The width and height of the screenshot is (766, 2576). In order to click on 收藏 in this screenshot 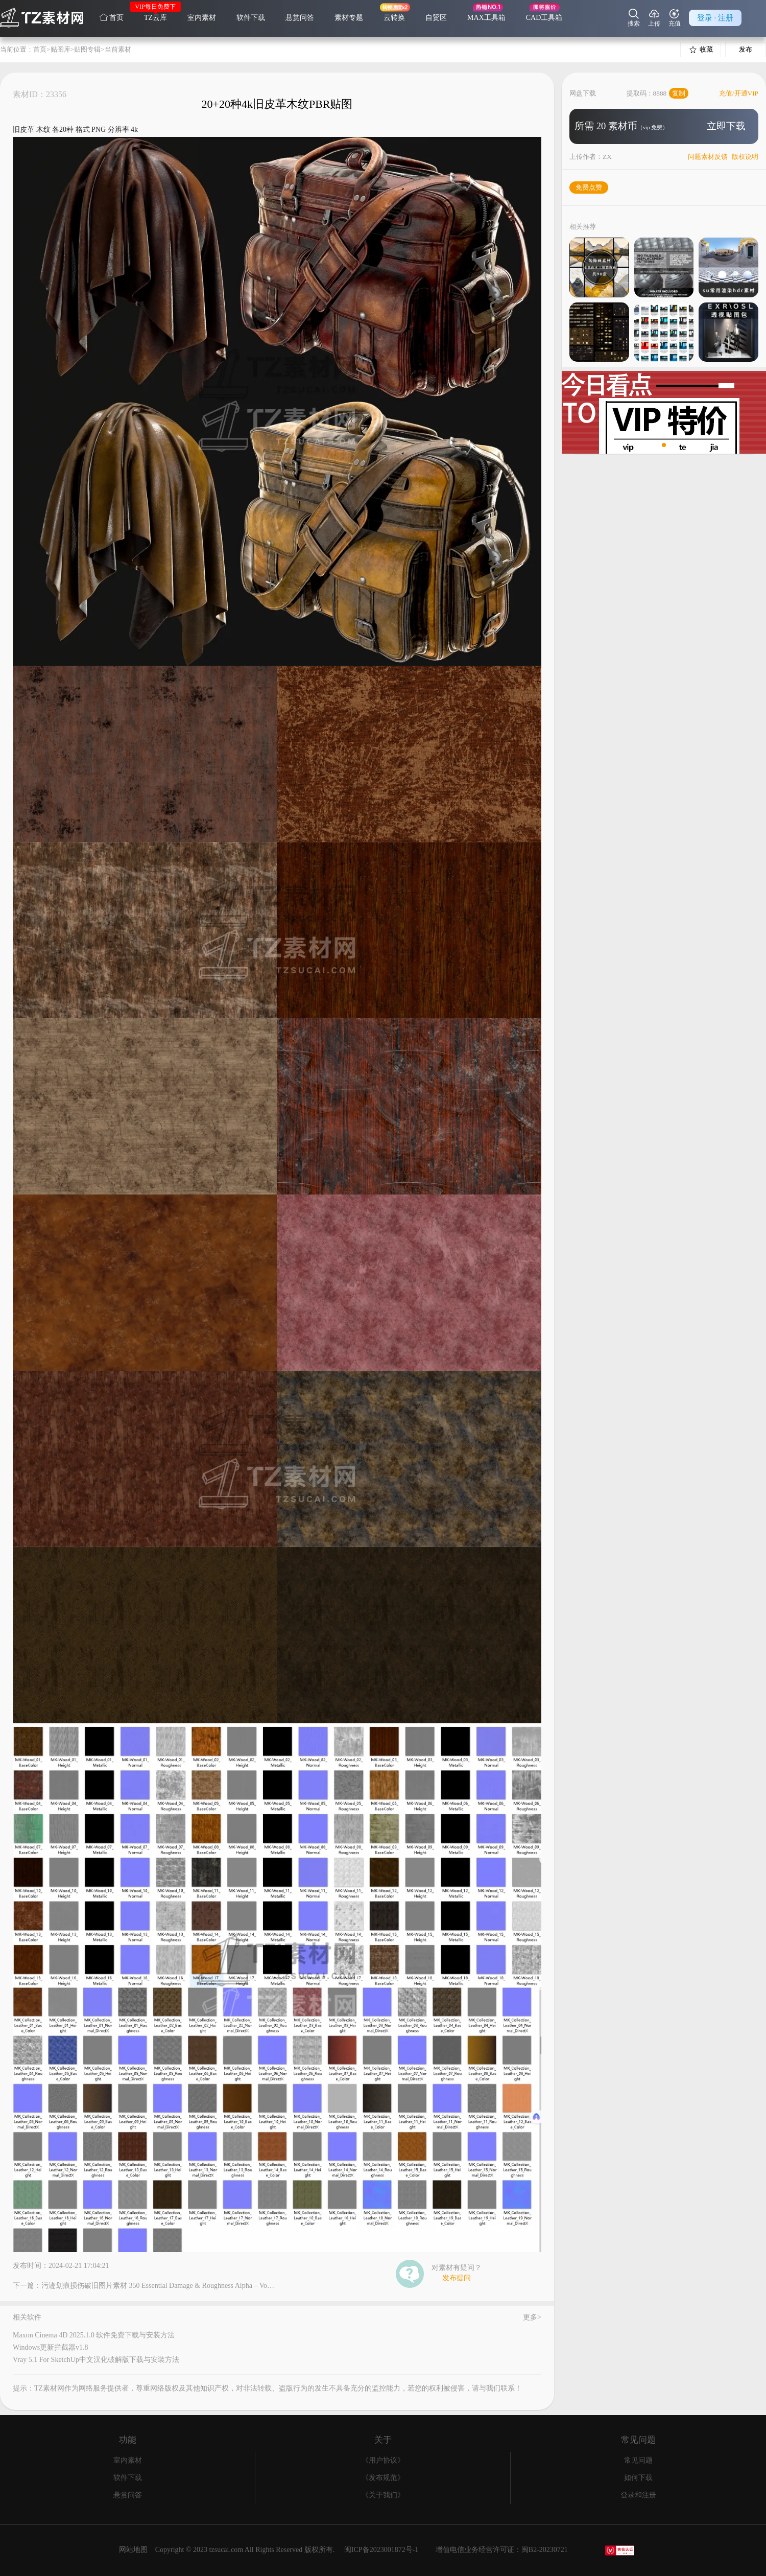, I will do `click(701, 49)`.